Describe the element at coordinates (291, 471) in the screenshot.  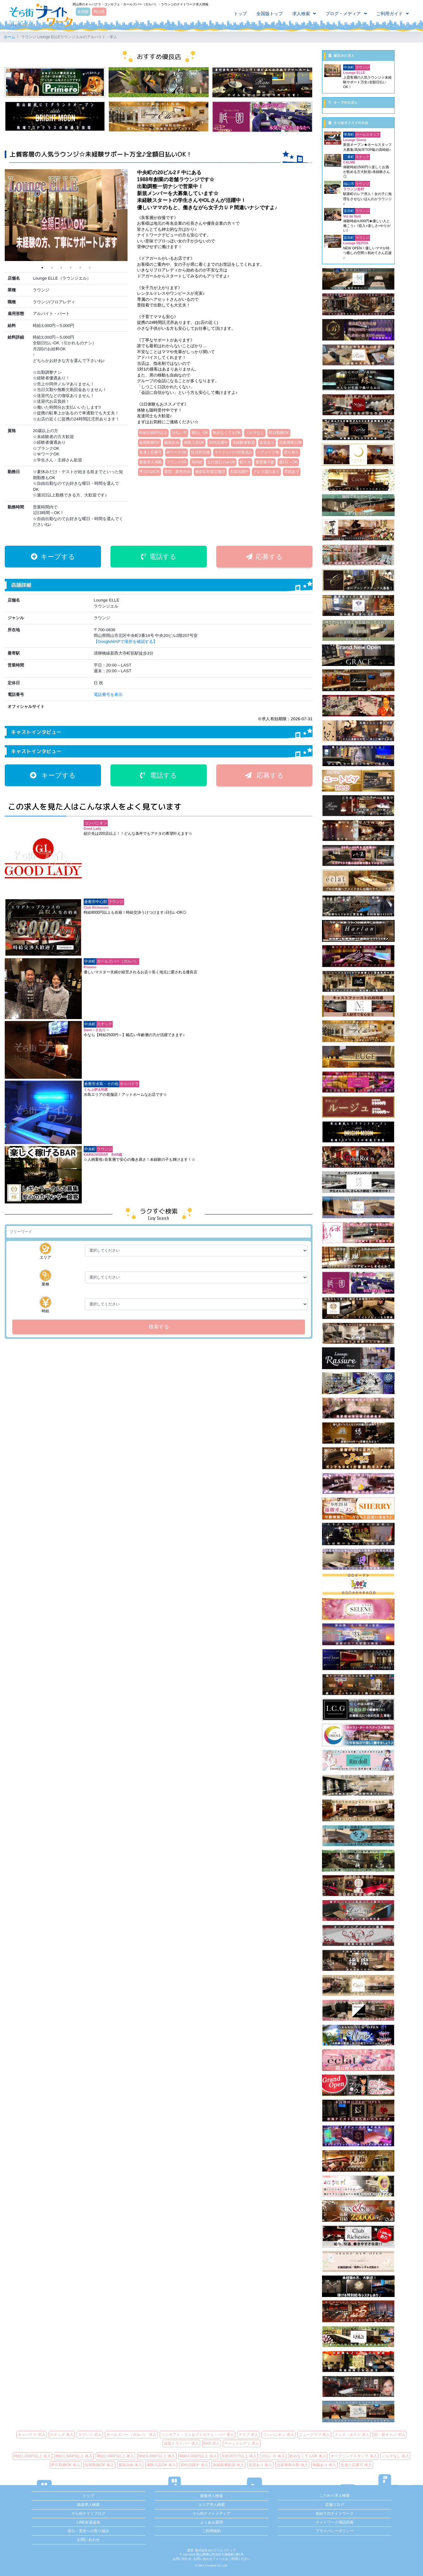
I see `昇給あり` at that location.